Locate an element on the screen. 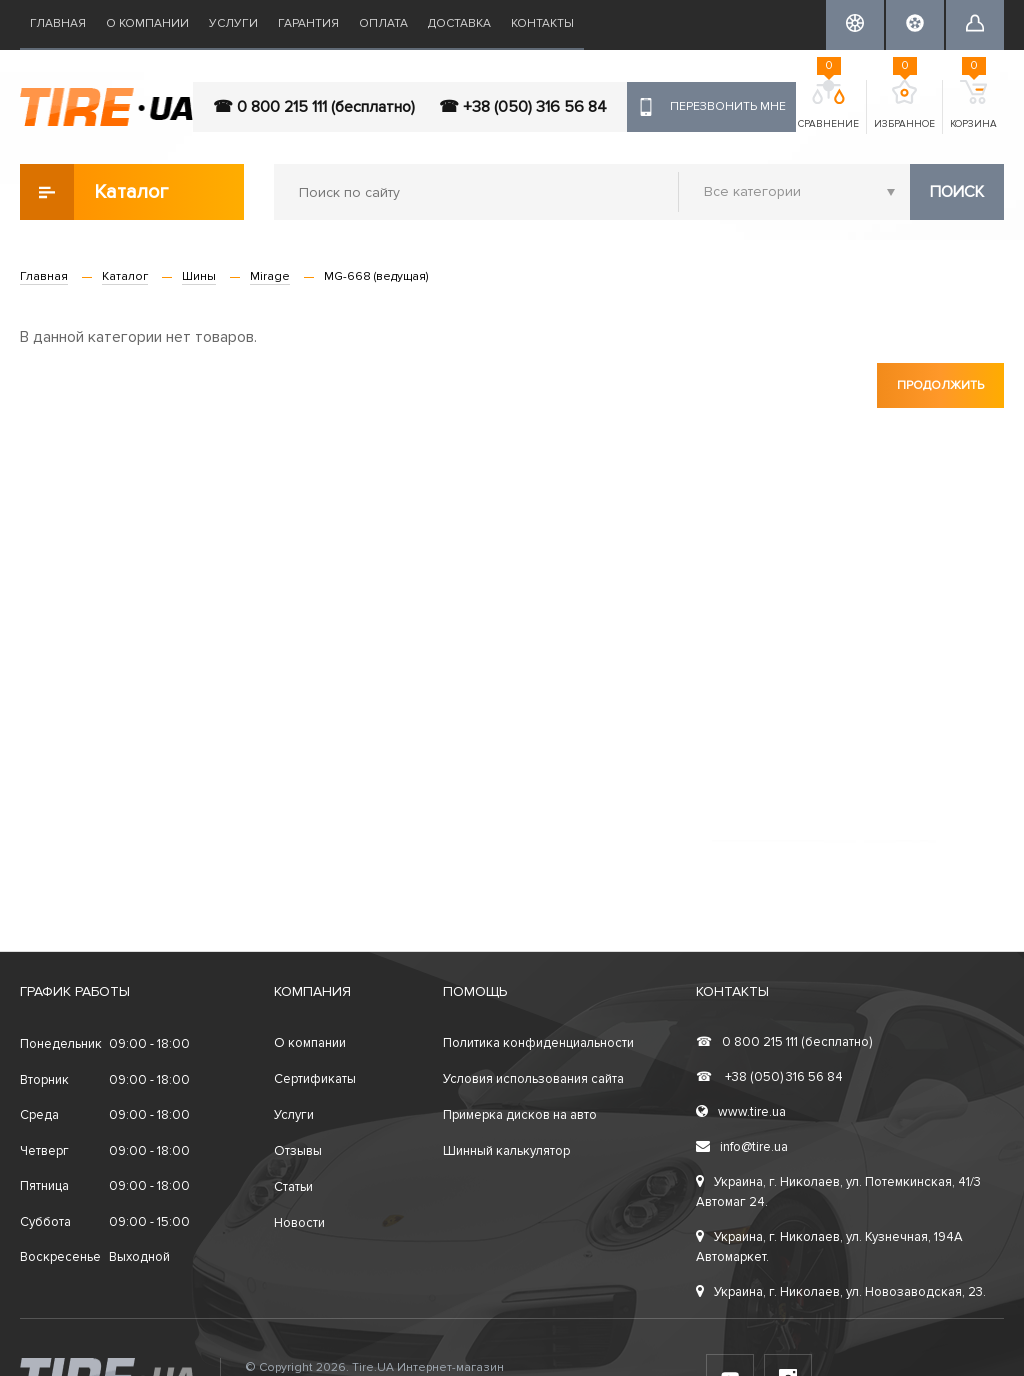 The width and height of the screenshot is (1024, 1376). Сертификаты is located at coordinates (315, 1079).